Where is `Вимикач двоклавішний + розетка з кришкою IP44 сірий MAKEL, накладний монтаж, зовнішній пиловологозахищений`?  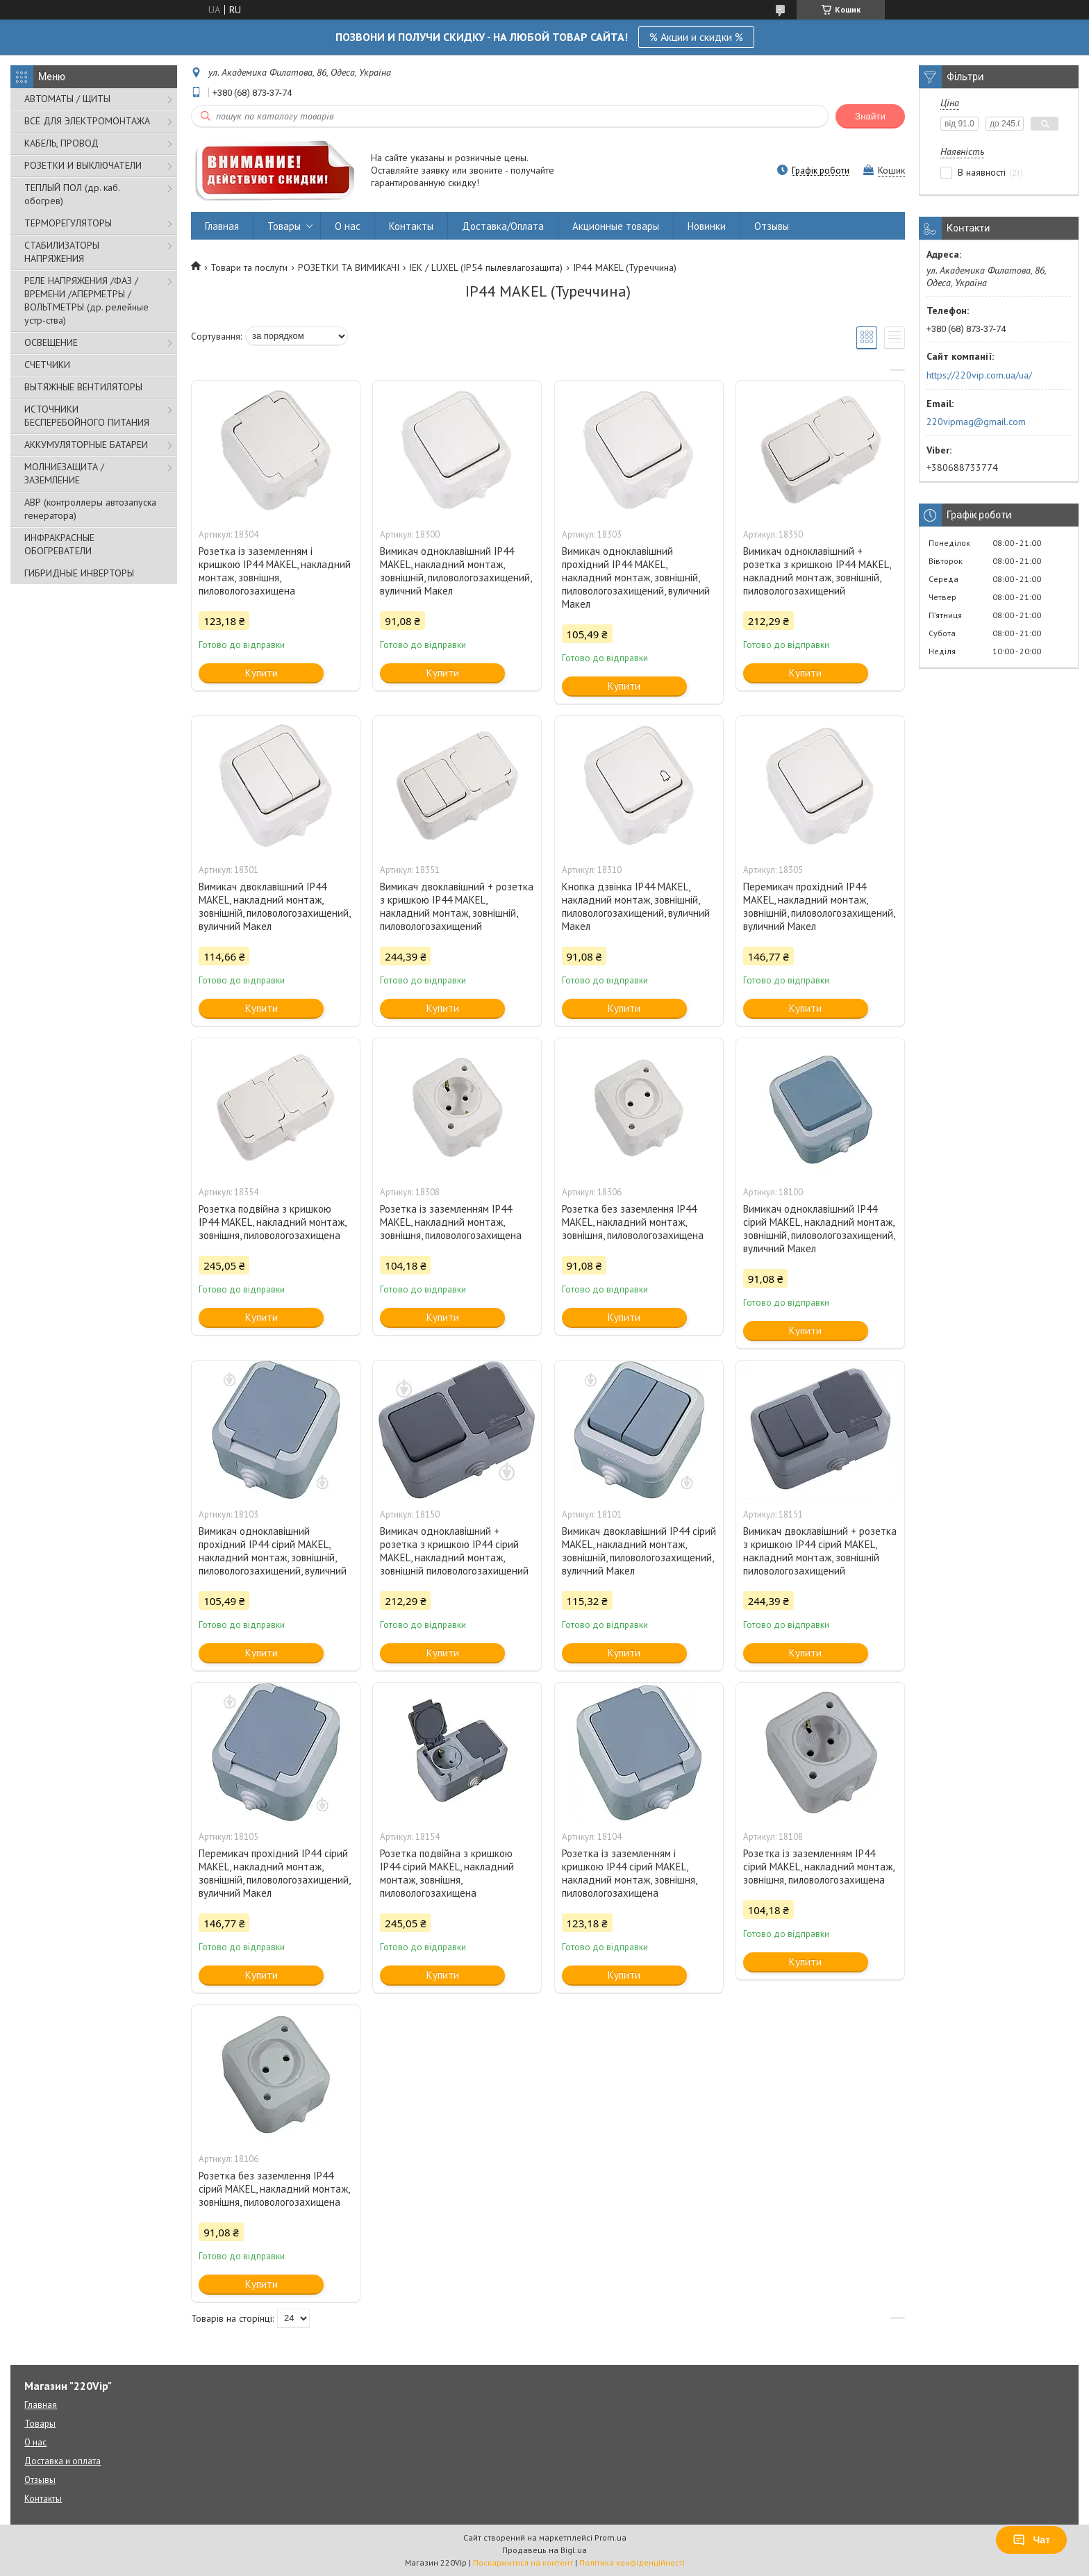 Вимикач двоклавішний + розетка з кришкою IP44 сірий MAKEL, накладний монтаж, зовнішній пиловологозахищений is located at coordinates (820, 1550).